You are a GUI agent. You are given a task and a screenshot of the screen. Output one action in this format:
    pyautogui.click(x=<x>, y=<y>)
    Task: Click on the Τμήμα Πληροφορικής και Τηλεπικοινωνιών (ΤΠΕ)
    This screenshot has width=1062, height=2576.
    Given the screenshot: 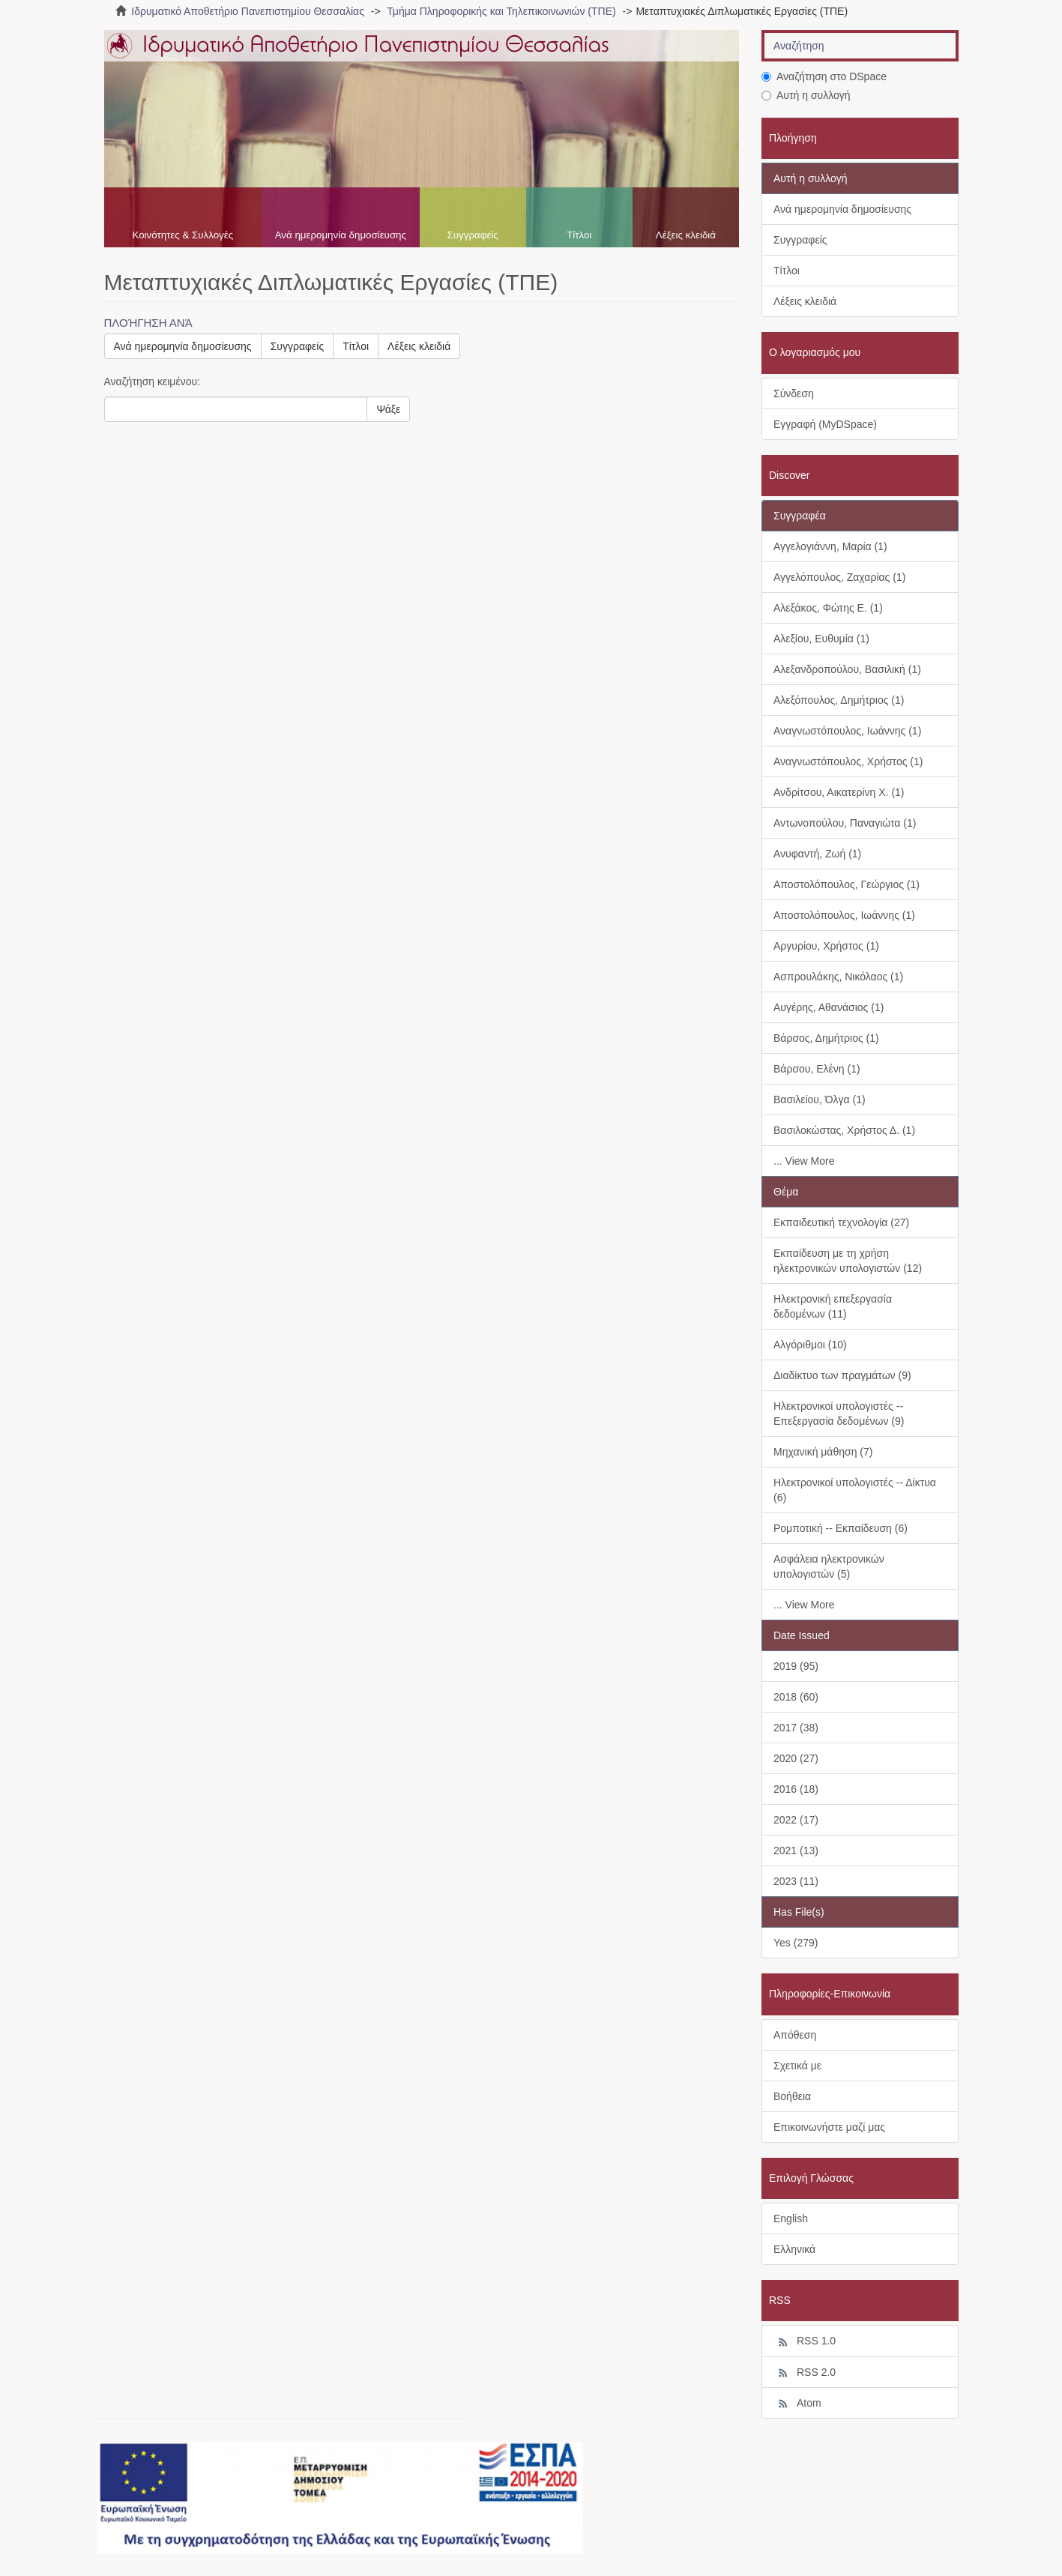 What is the action you would take?
    pyautogui.click(x=501, y=11)
    